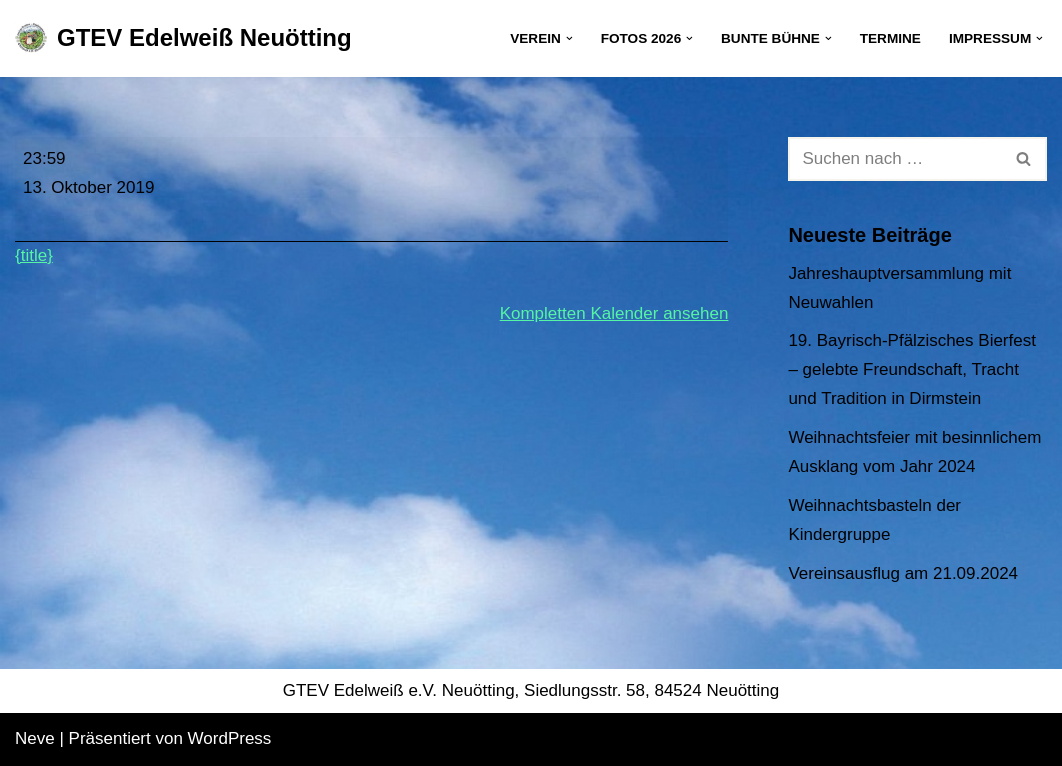 This screenshot has width=1062, height=766. What do you see at coordinates (890, 38) in the screenshot?
I see `Termine` at bounding box center [890, 38].